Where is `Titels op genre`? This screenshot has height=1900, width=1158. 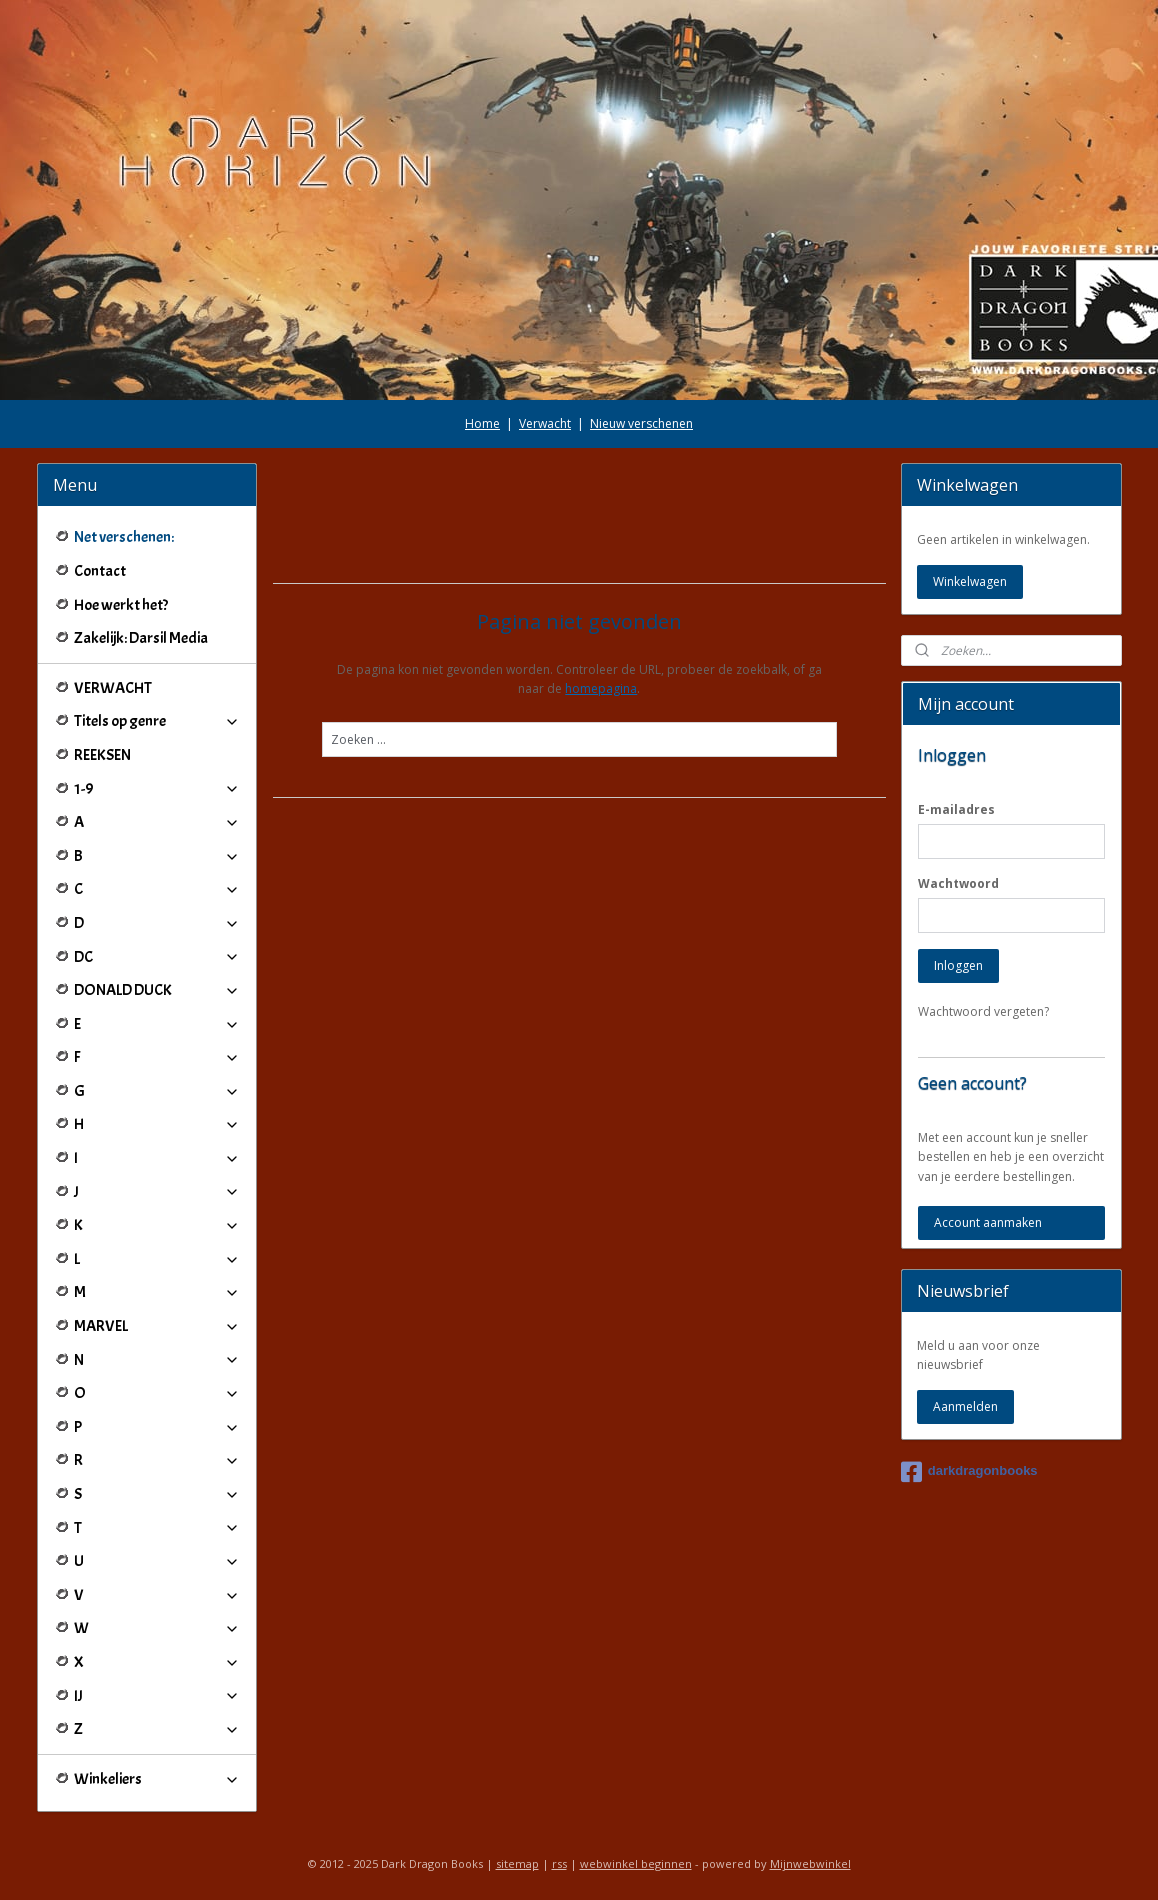
Titels op genre is located at coordinates (157, 721).